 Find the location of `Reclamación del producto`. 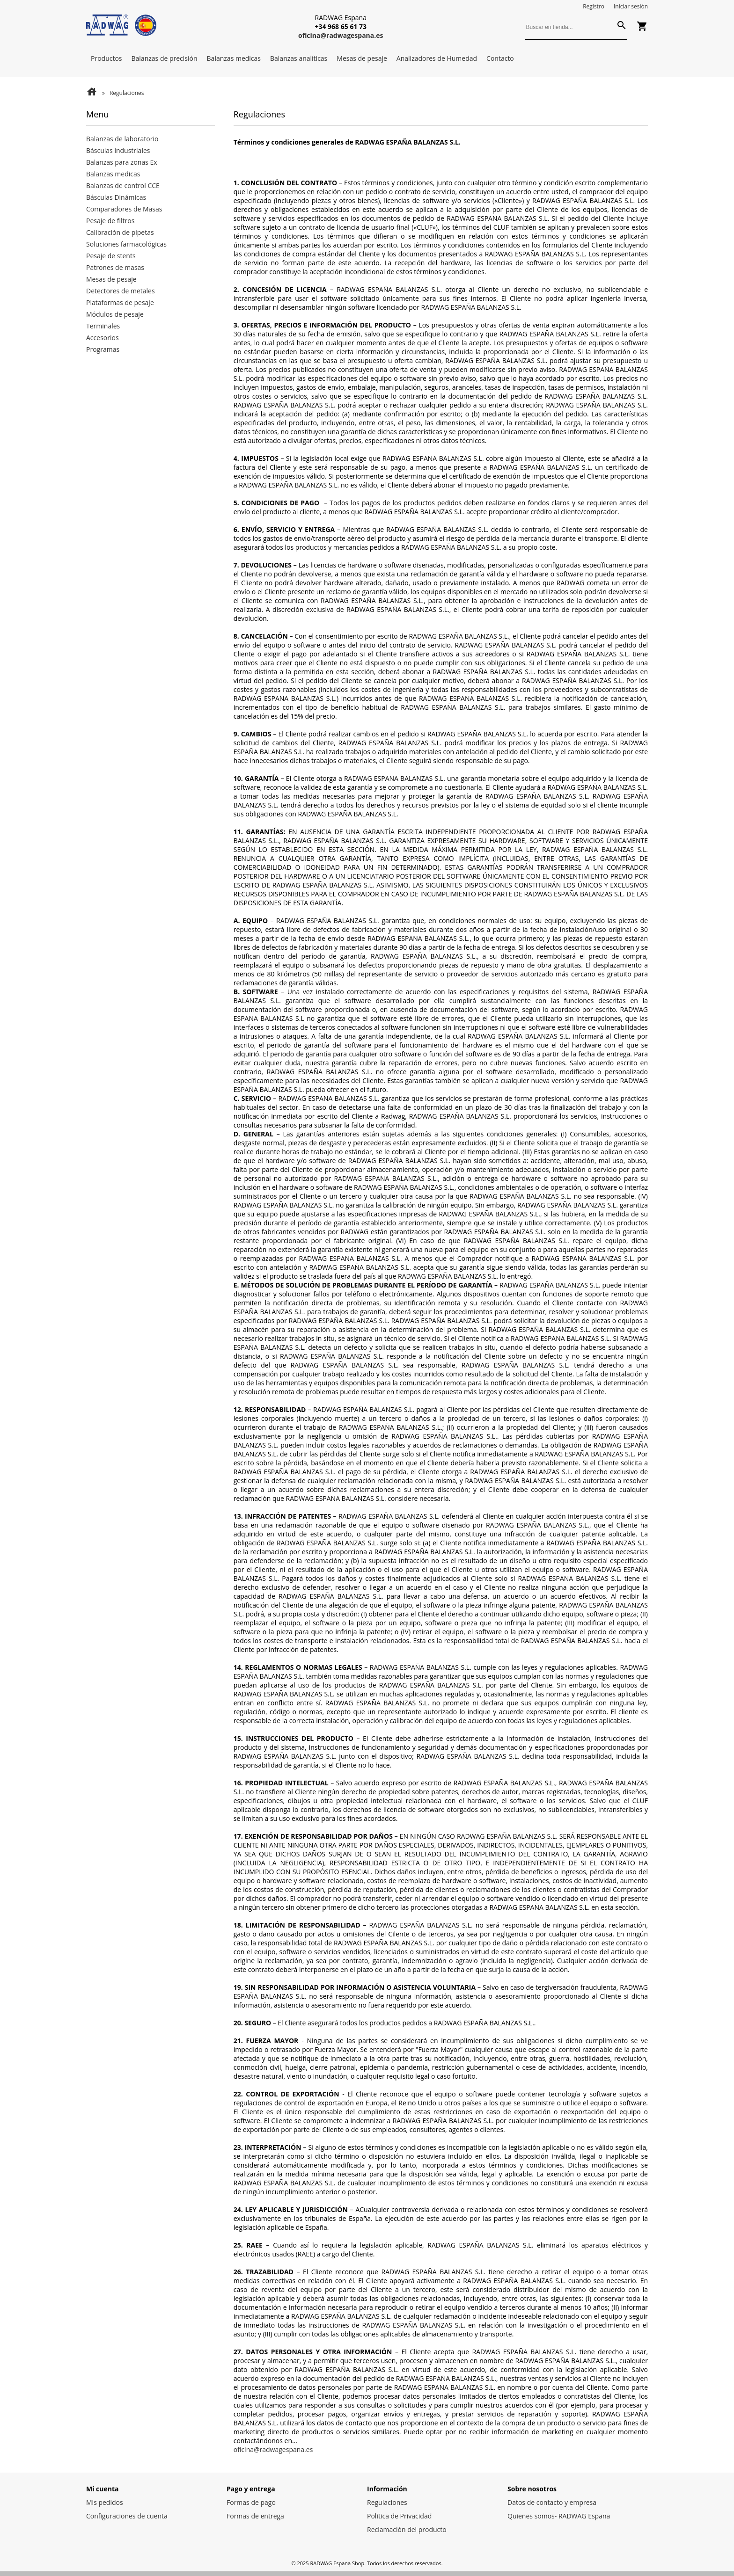

Reclamación del producto is located at coordinates (407, 2529).